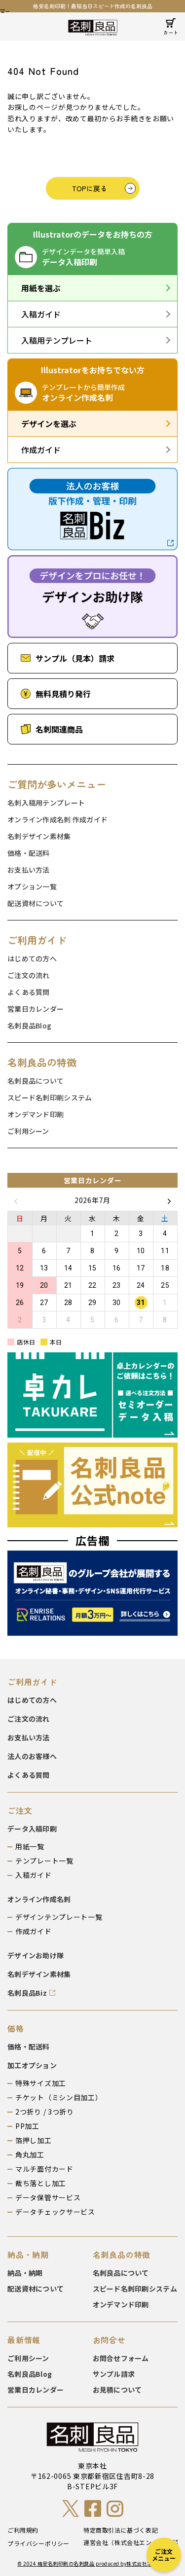 The height and width of the screenshot is (2576, 185). What do you see at coordinates (47, 2197) in the screenshot?
I see `データ保管サービス` at bounding box center [47, 2197].